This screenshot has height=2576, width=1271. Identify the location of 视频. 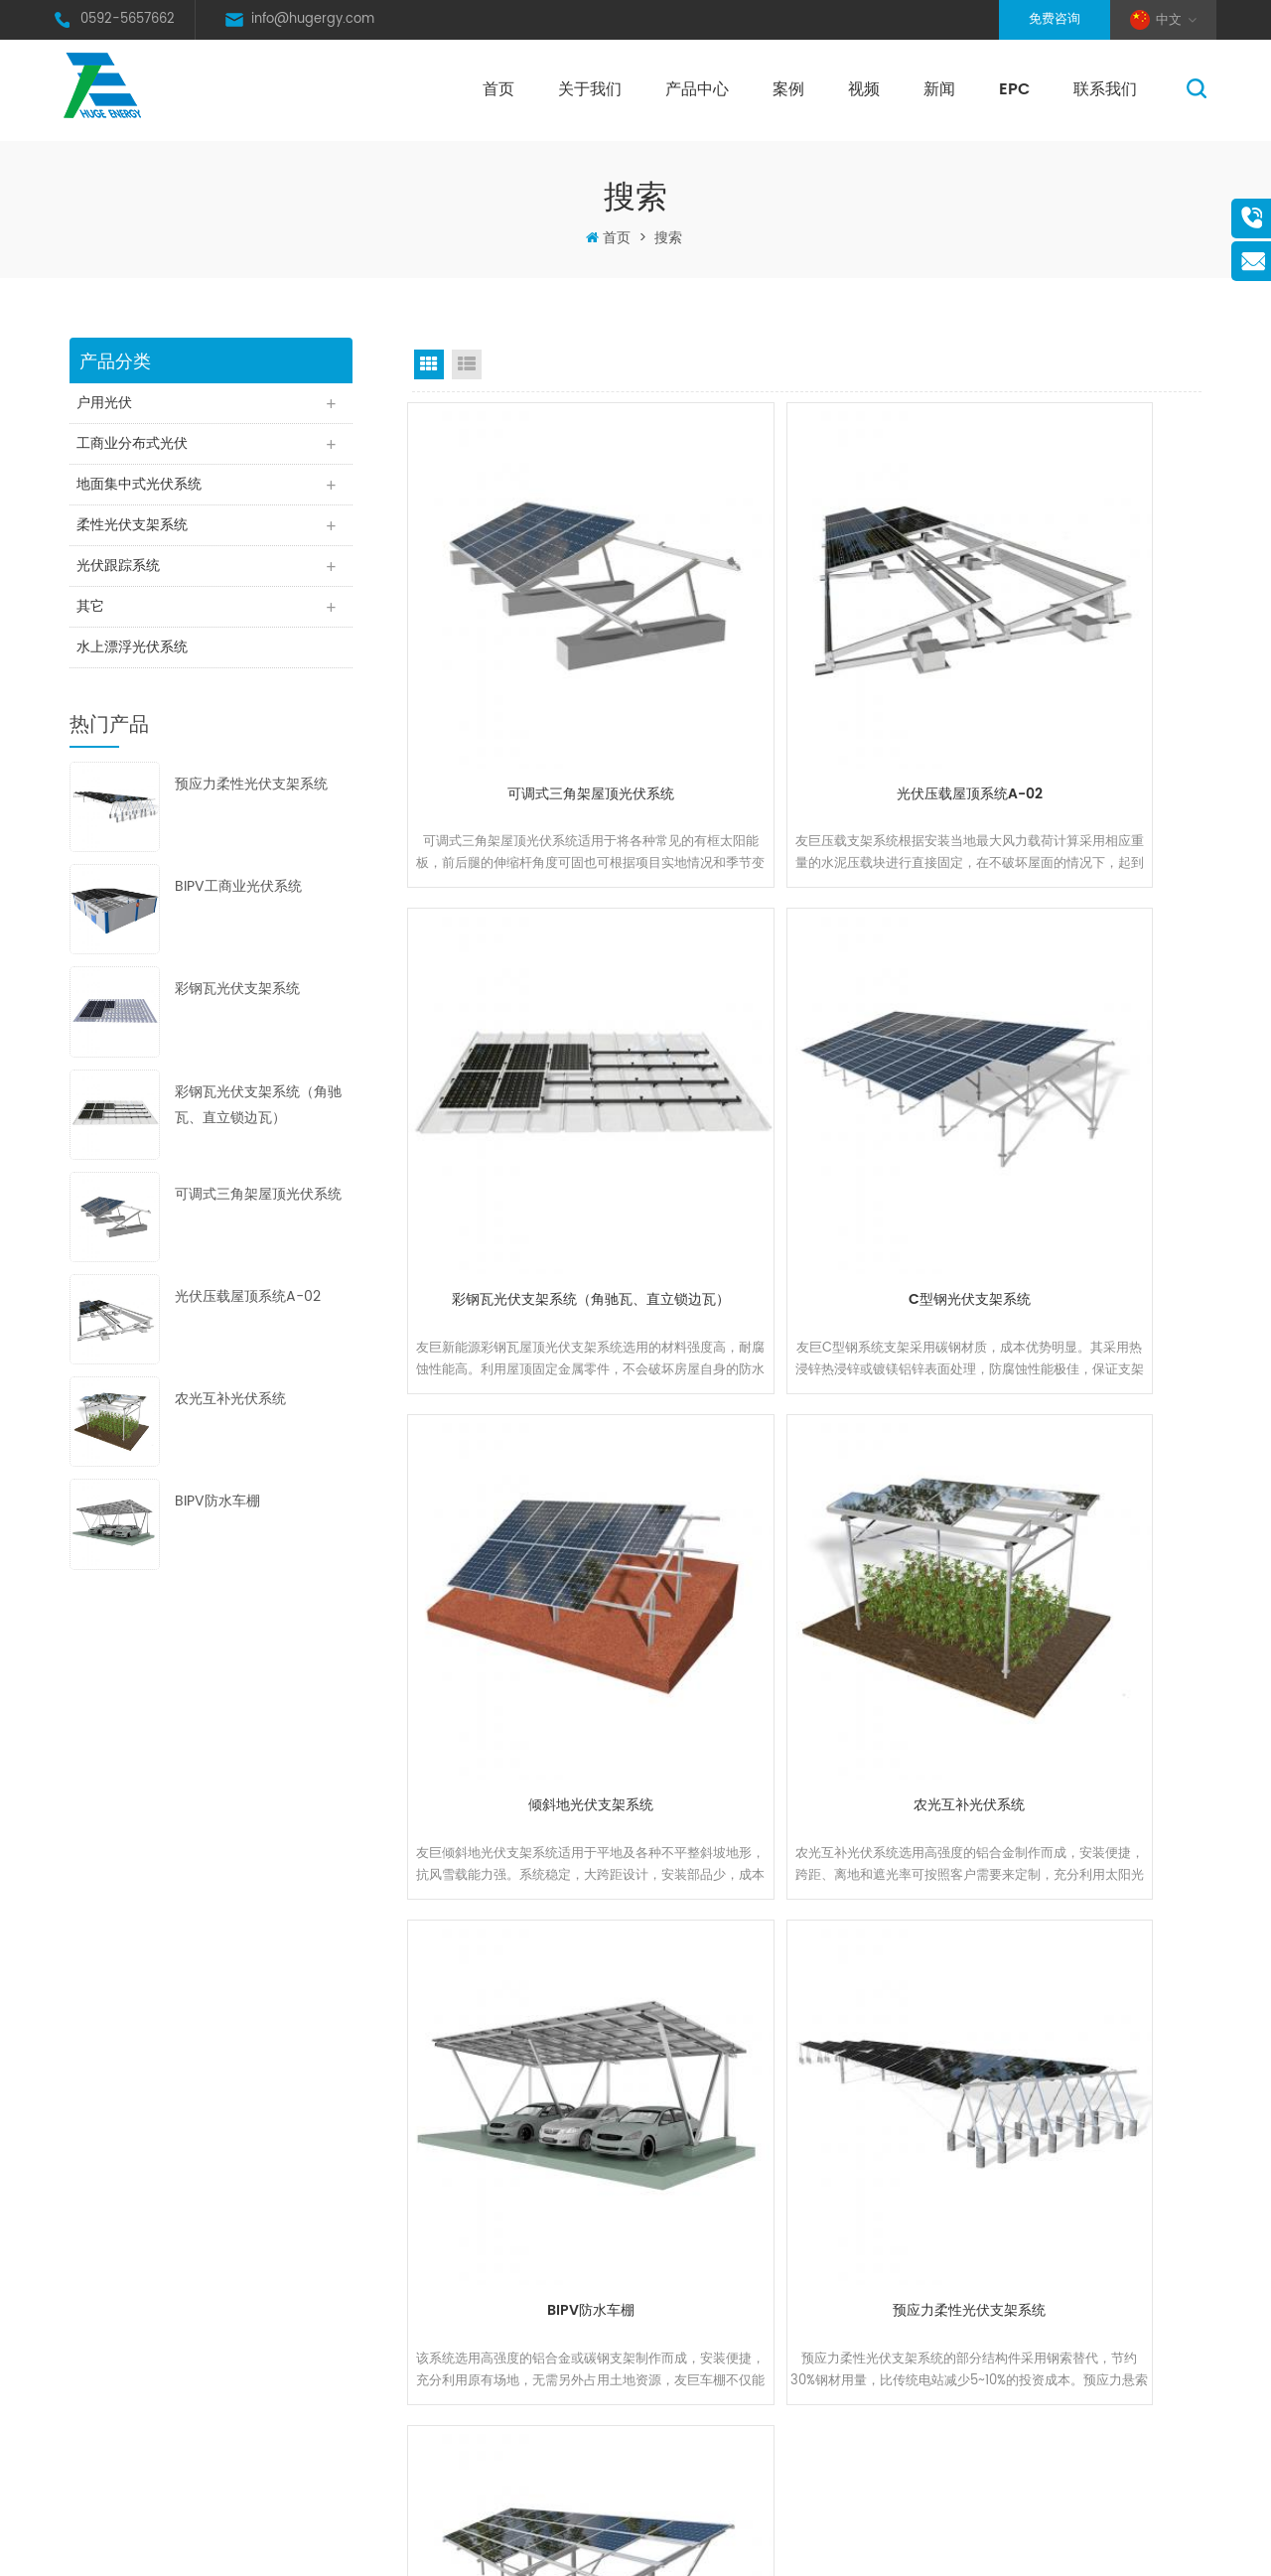
(864, 89).